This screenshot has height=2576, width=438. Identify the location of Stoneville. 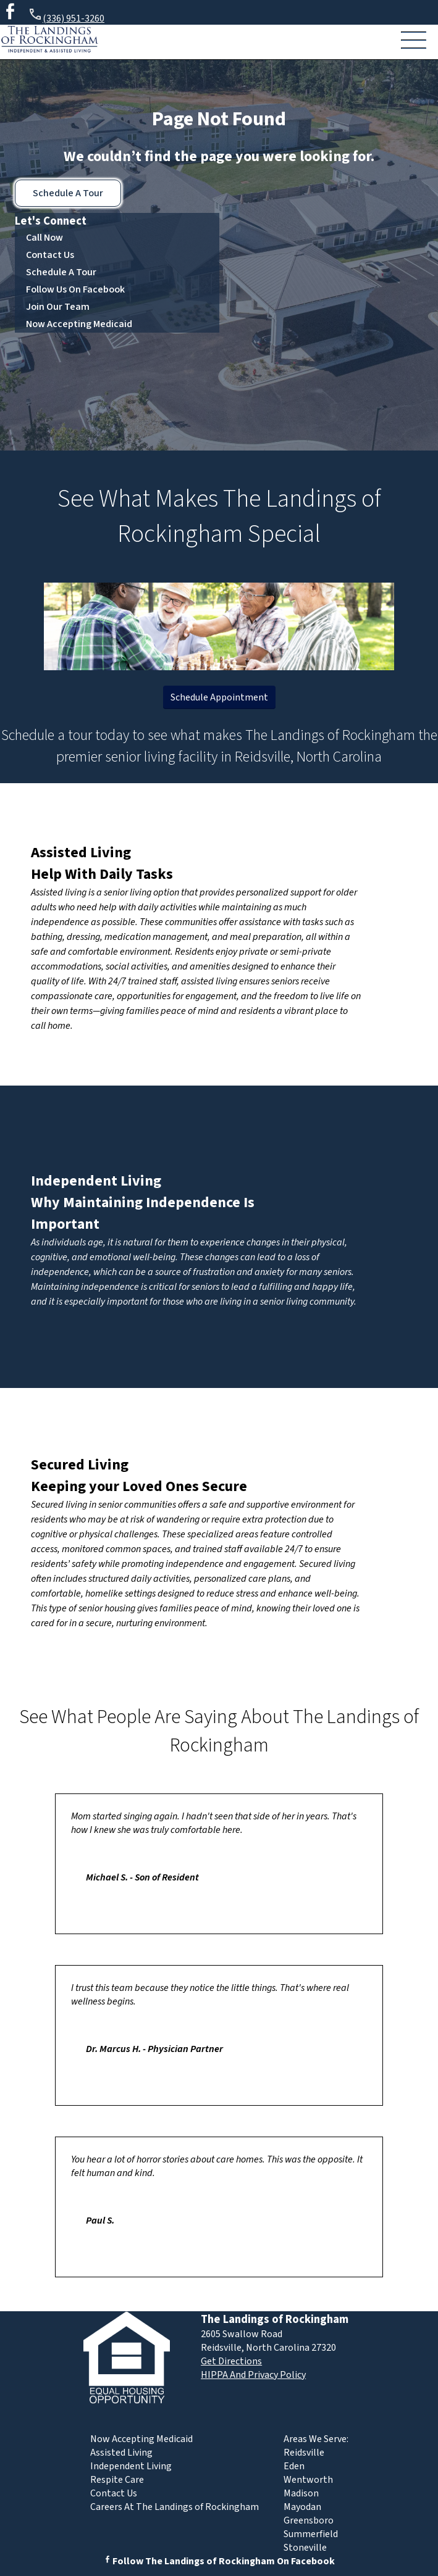
(305, 2547).